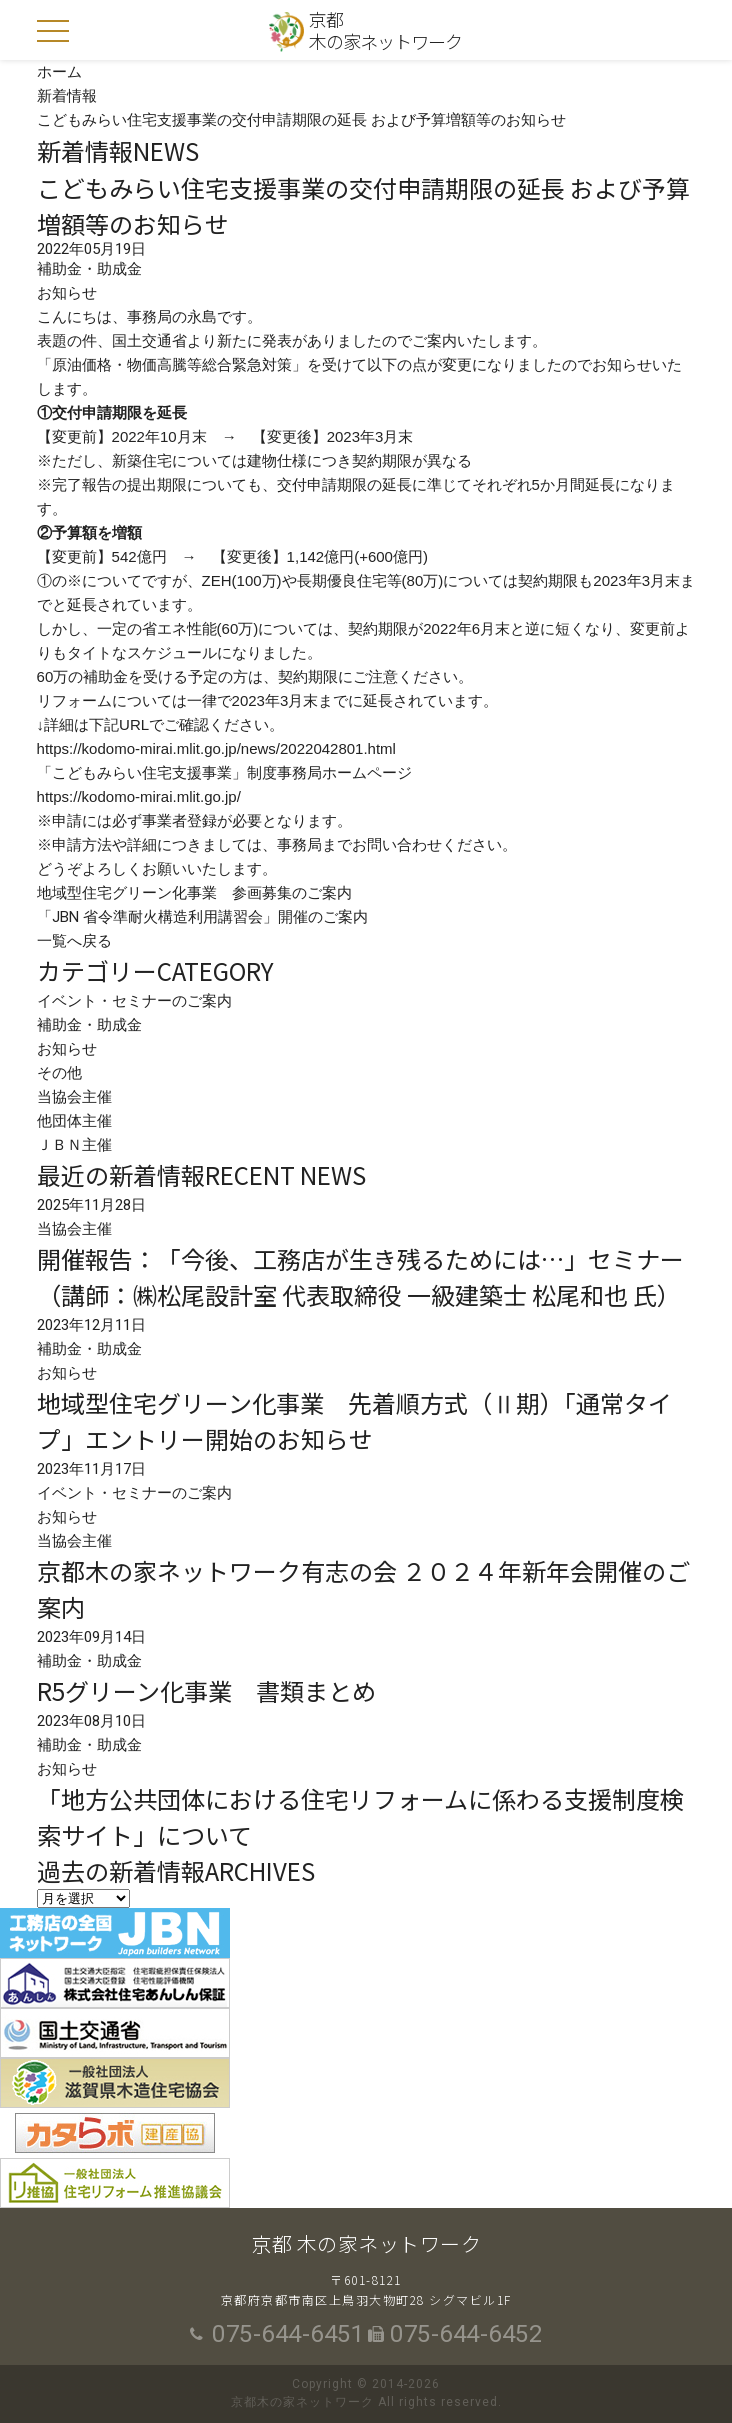 Image resolution: width=732 pixels, height=2423 pixels. Describe the element at coordinates (74, 1145) in the screenshot. I see `ＪＢＮ主催` at that location.